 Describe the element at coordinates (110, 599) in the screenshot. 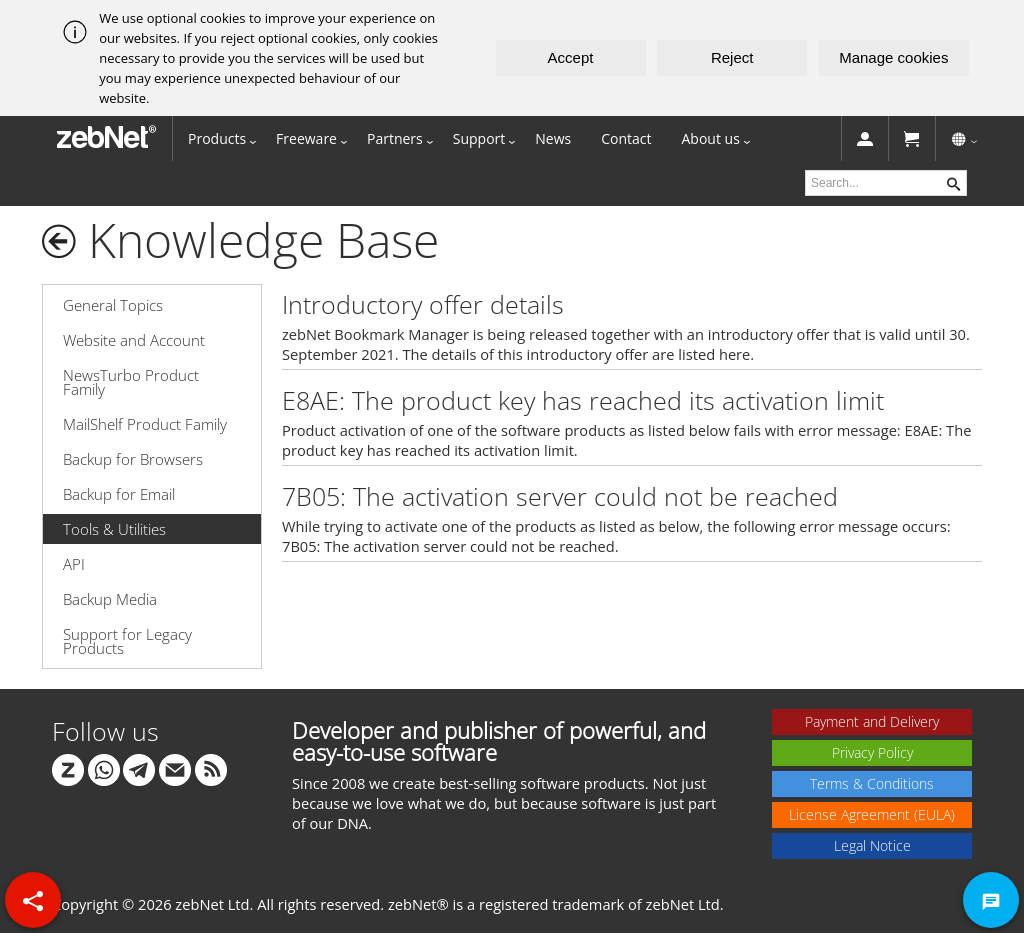

I see `Backup Media` at that location.